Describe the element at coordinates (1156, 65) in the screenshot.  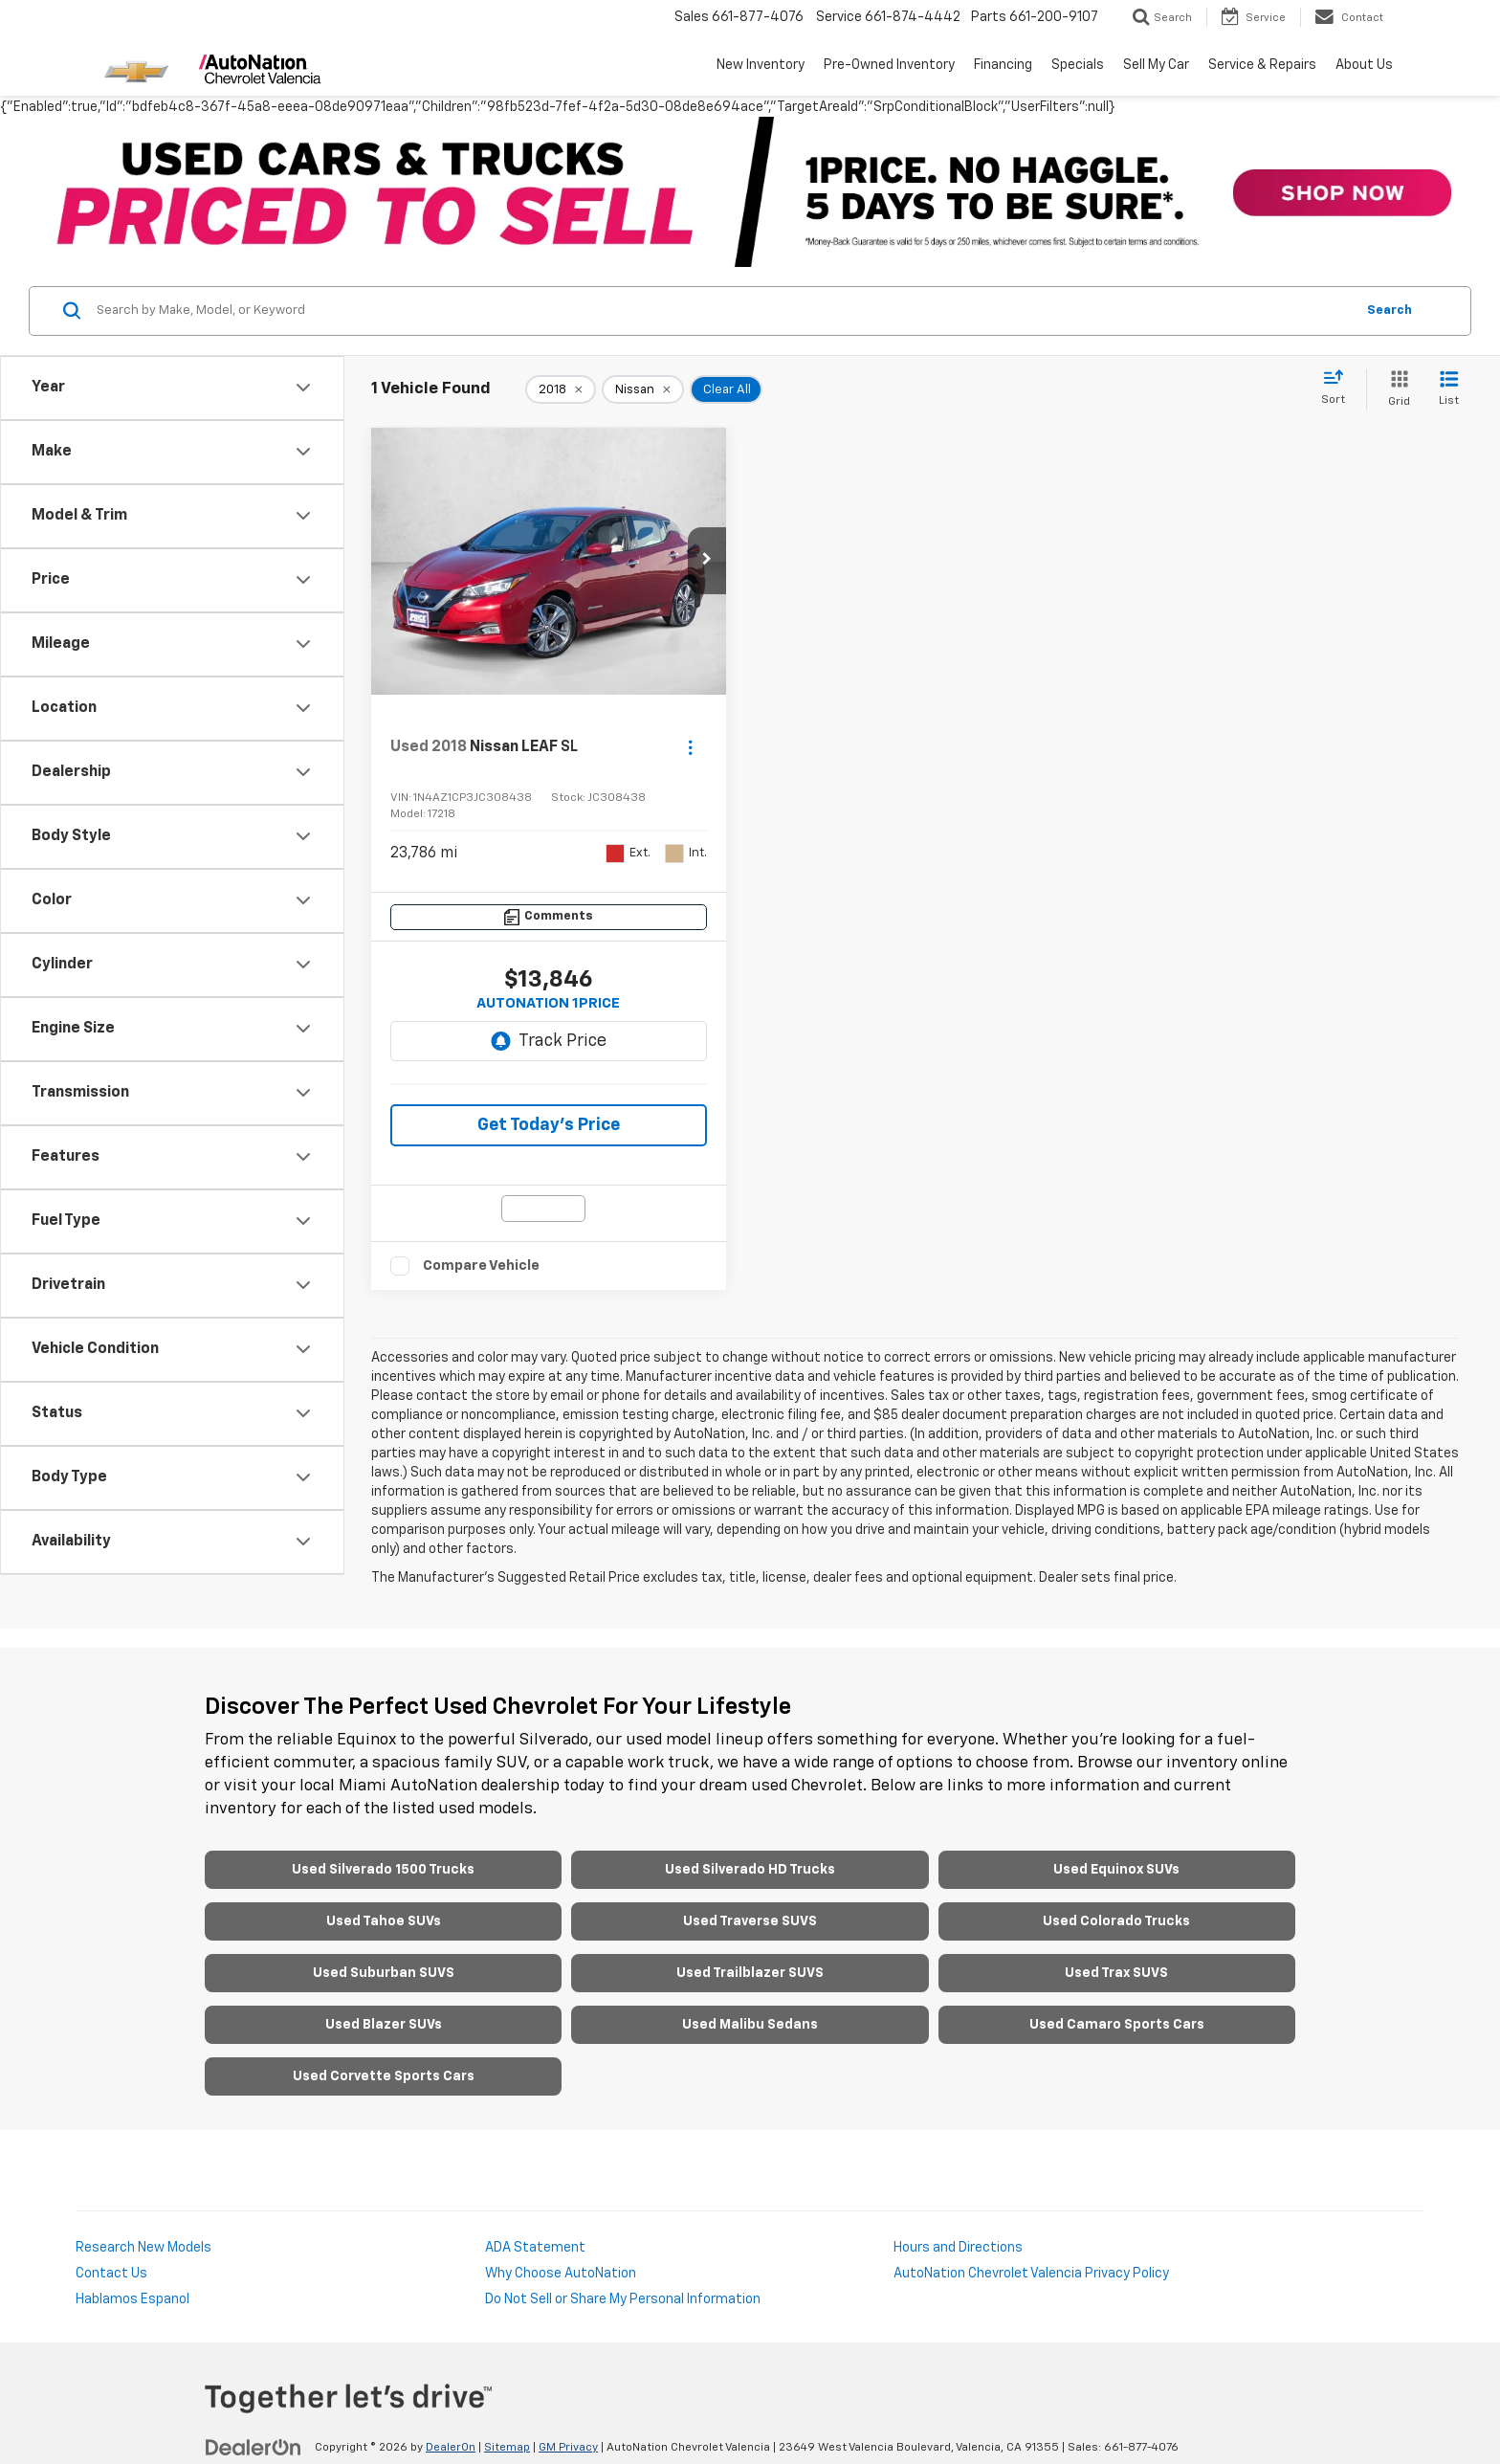
I see `Sell My Car` at that location.